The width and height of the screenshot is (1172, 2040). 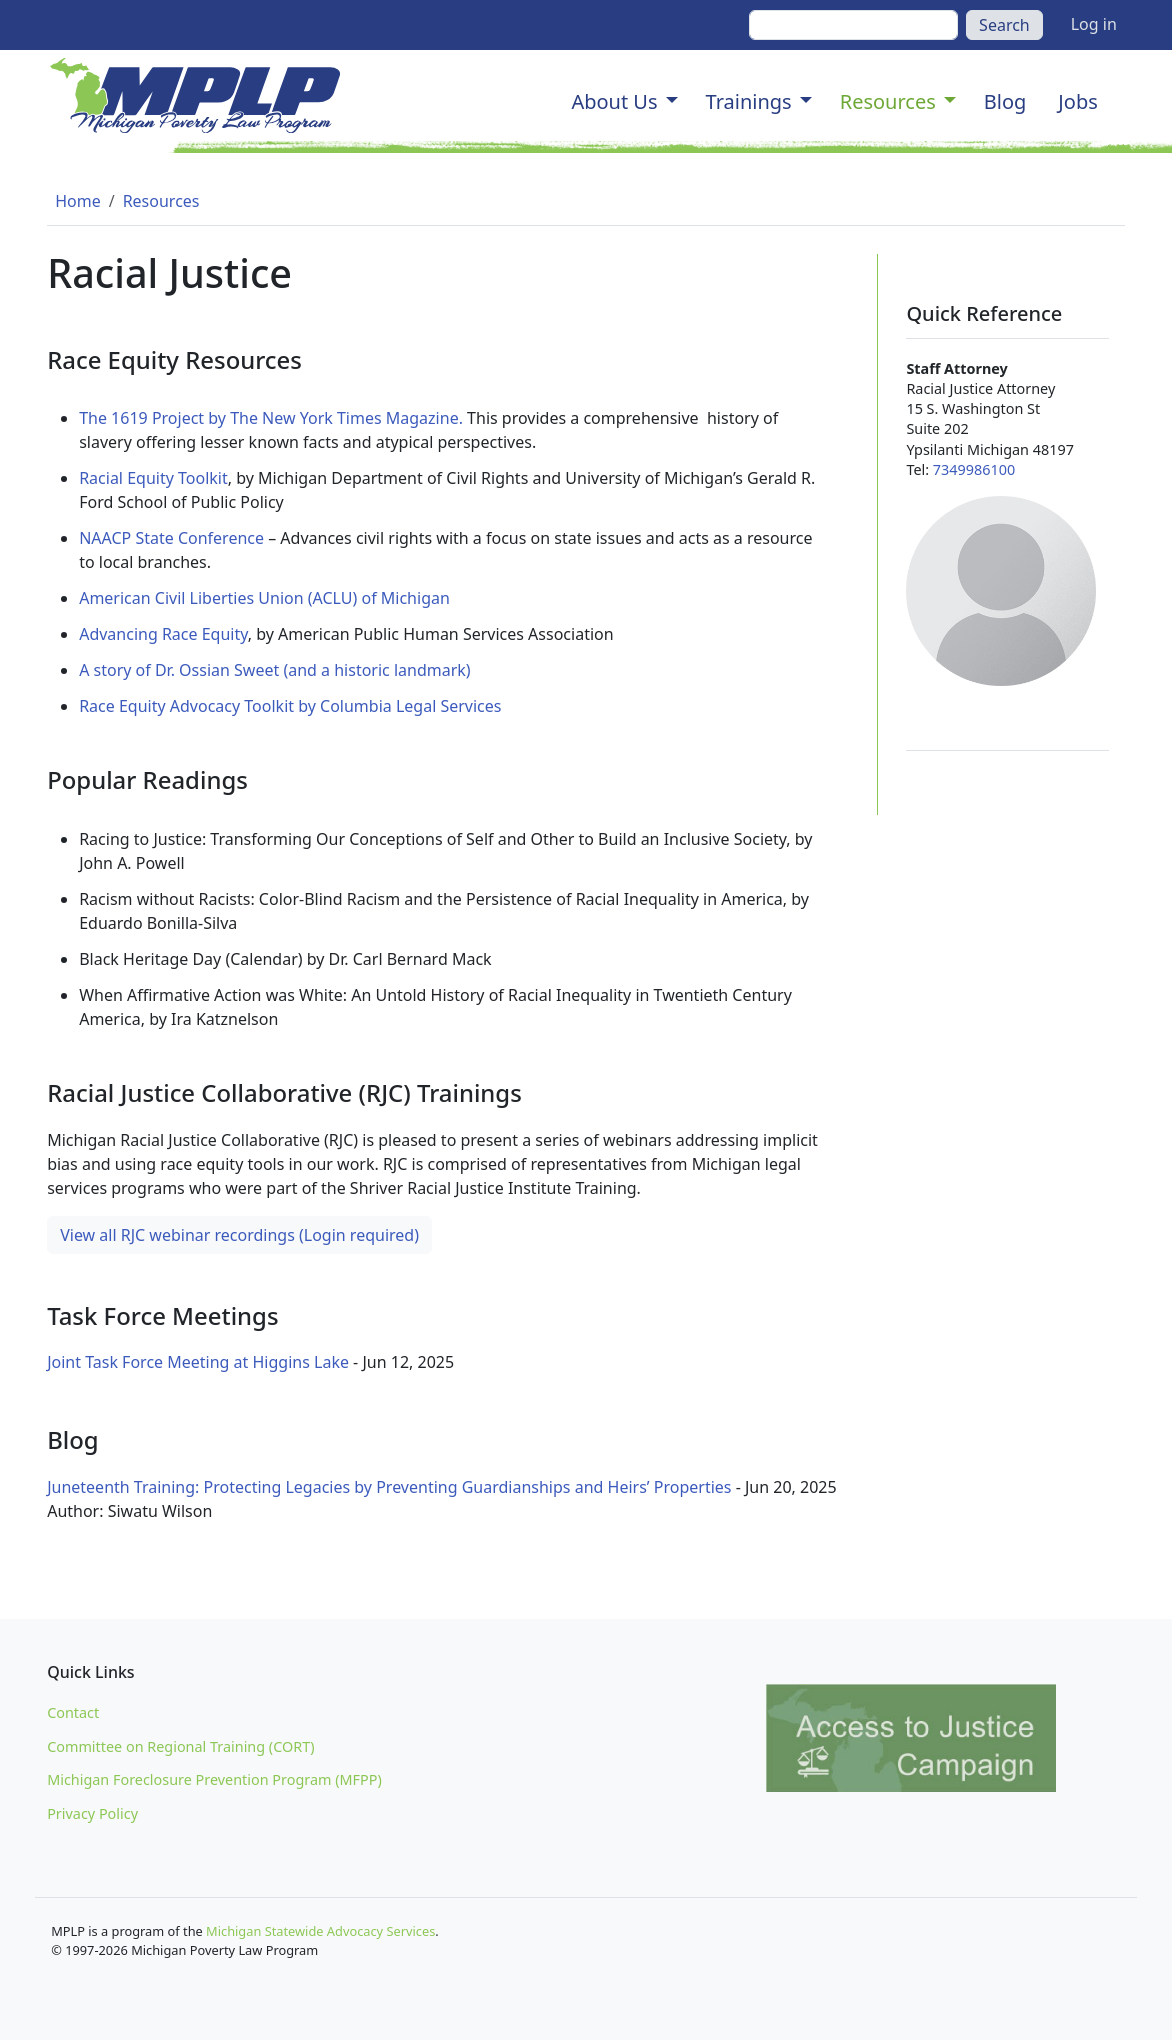 I want to click on Jobs, so click(x=1077, y=101).